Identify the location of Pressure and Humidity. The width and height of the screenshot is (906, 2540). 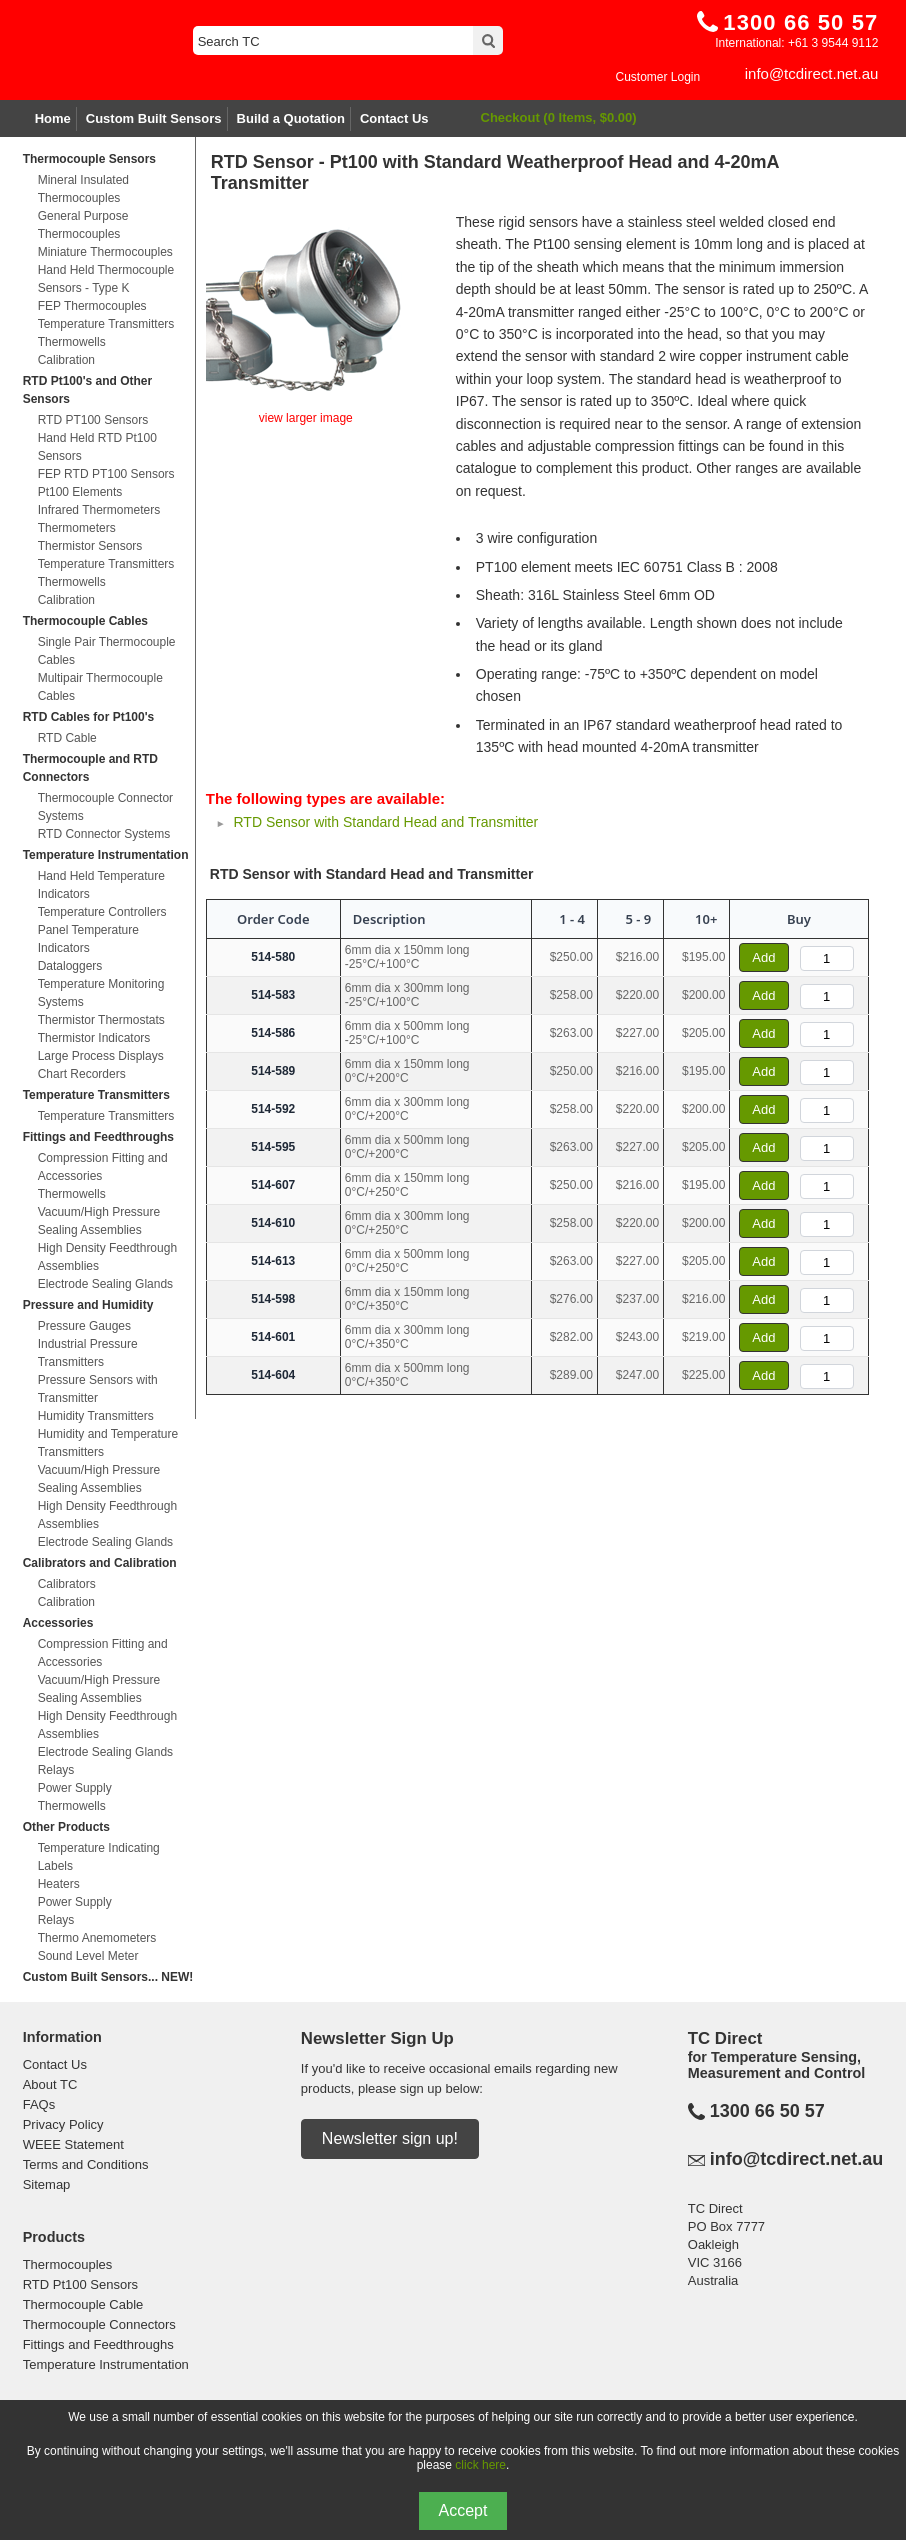
(88, 1305).